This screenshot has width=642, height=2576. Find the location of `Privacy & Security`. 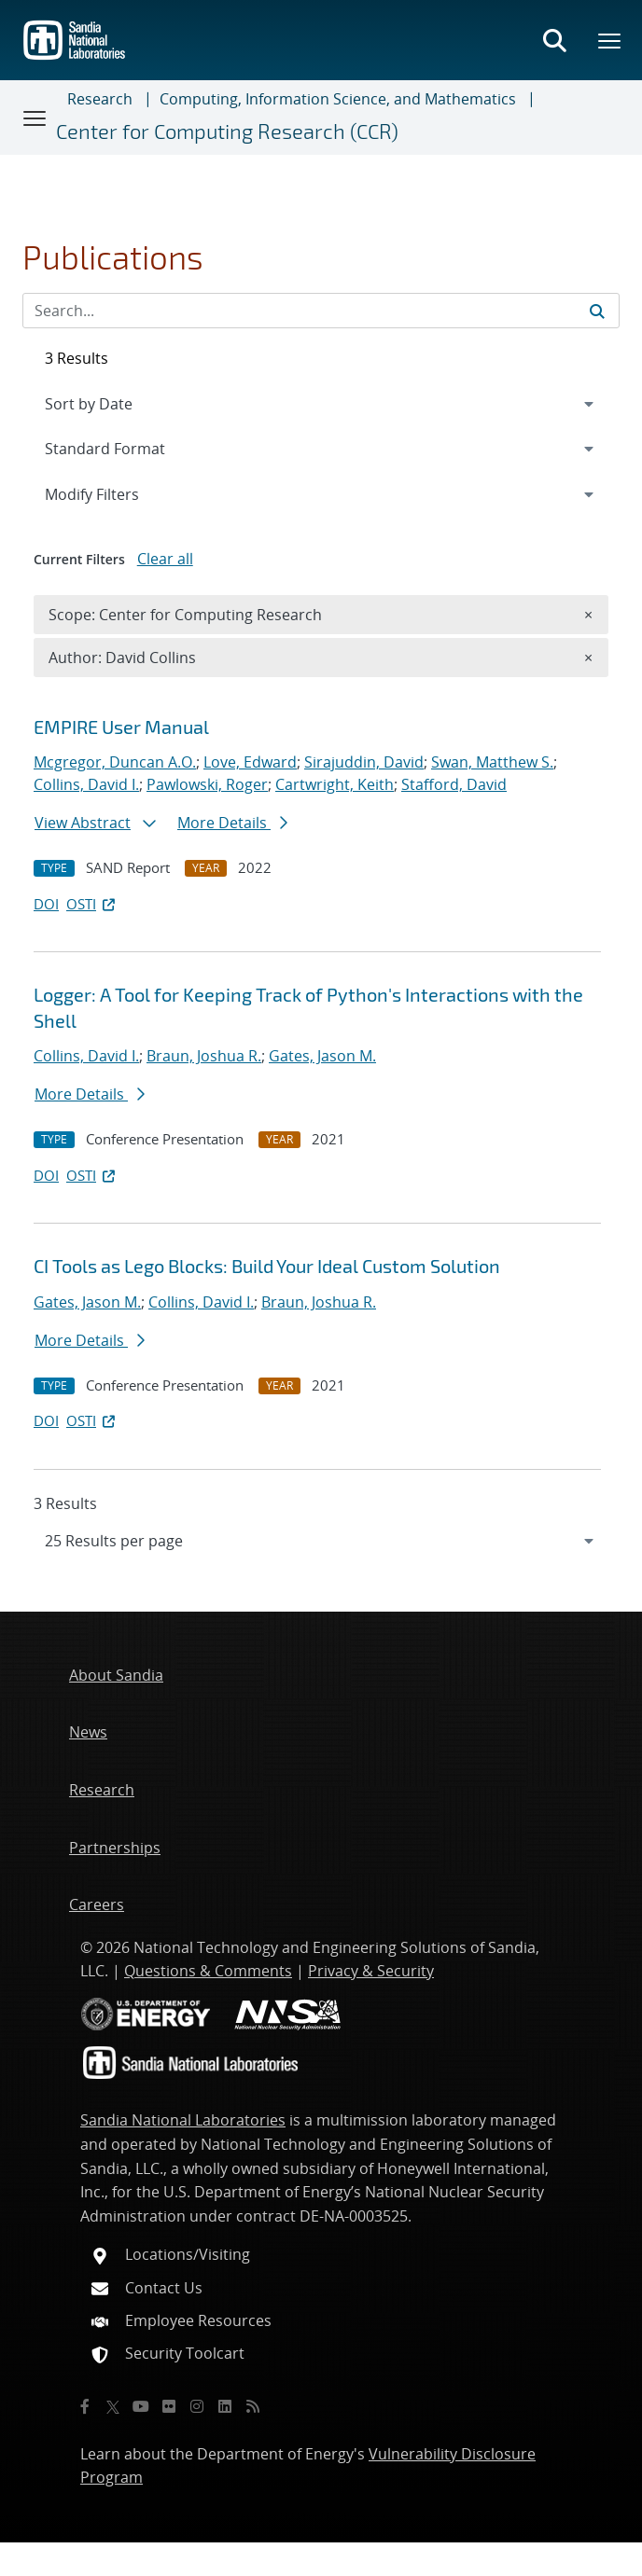

Privacy & Security is located at coordinates (371, 1970).